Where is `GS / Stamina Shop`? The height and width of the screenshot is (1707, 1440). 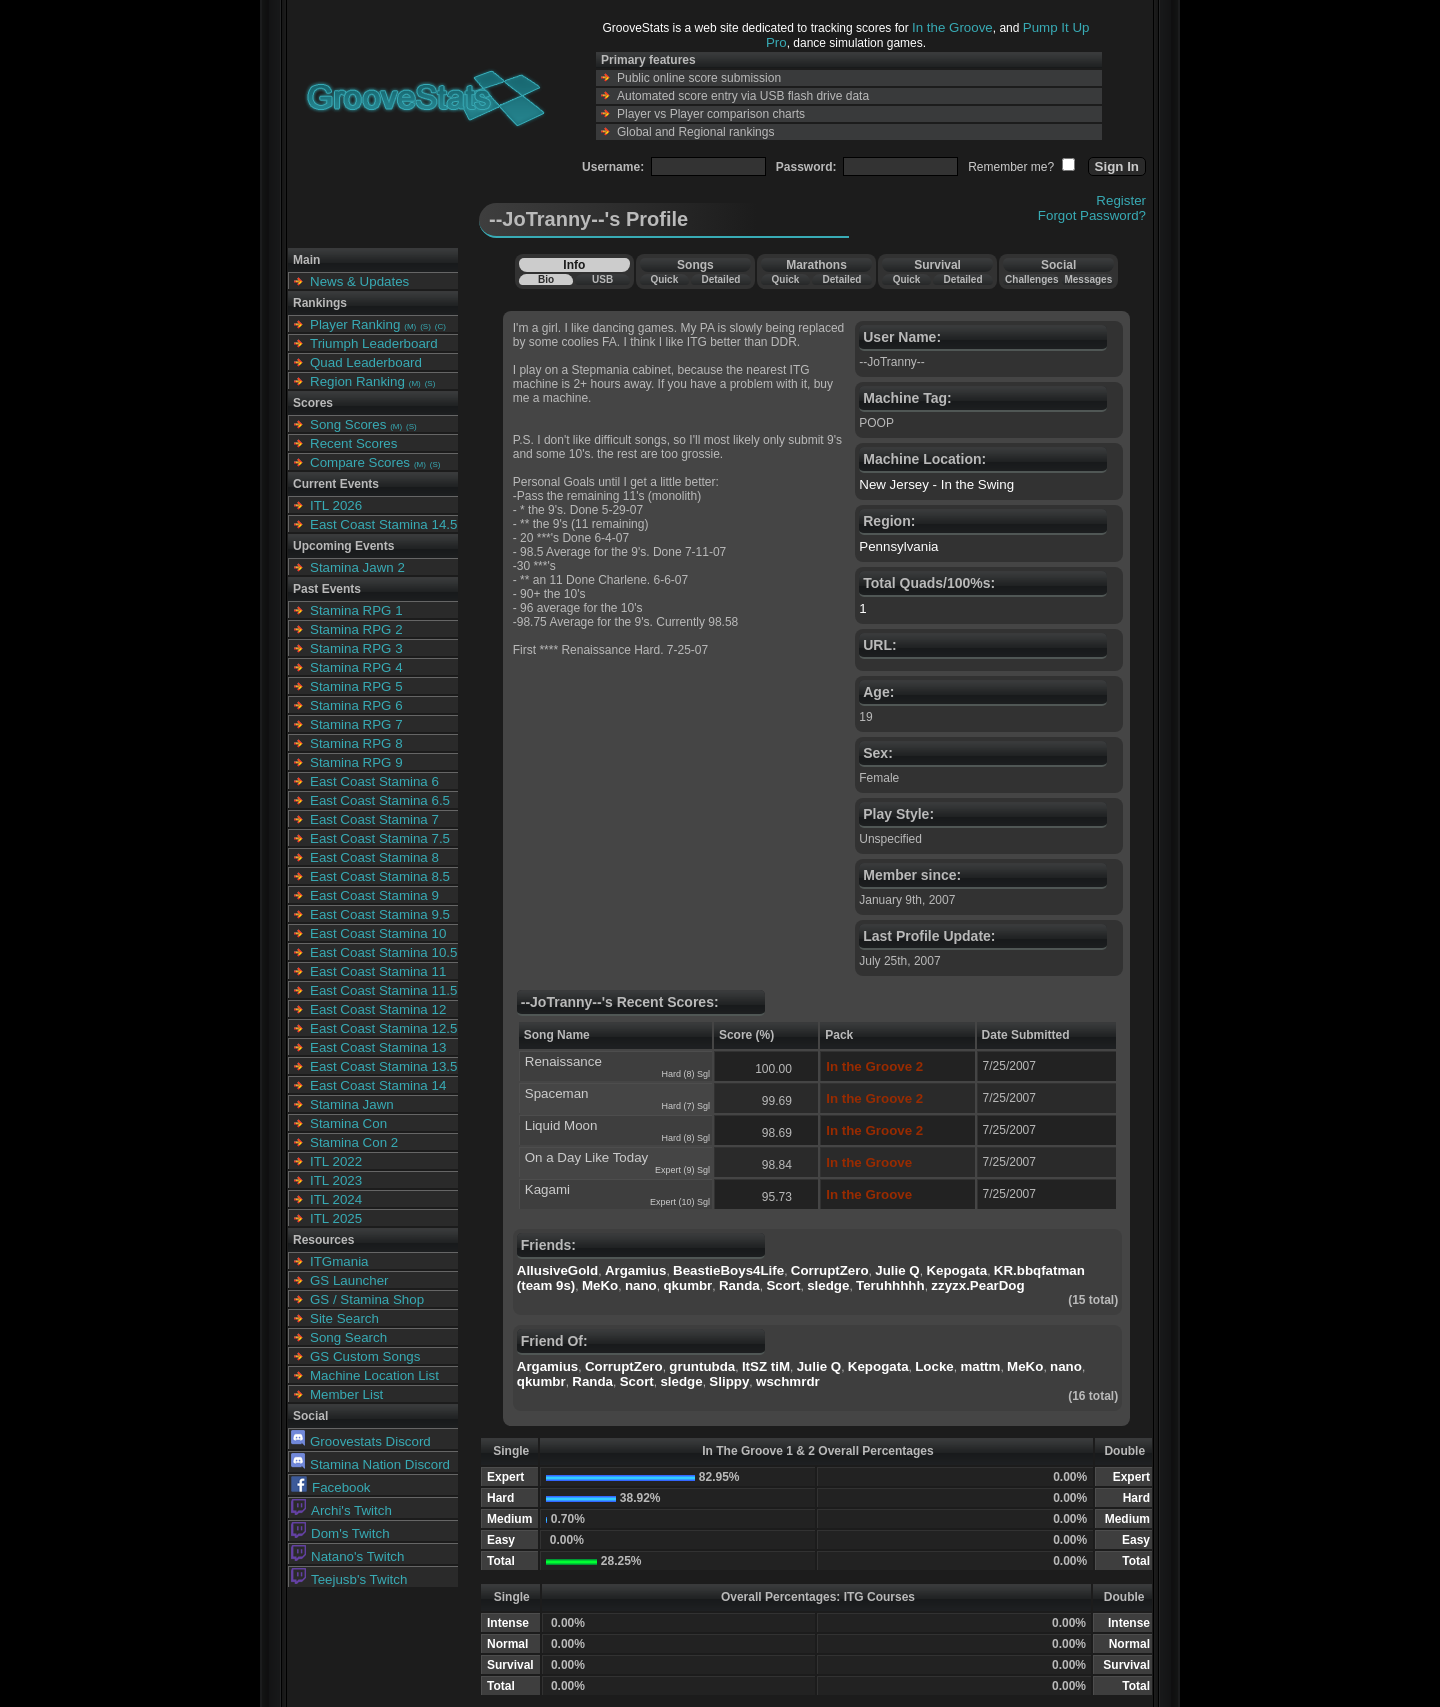
GS / Stamina Shop is located at coordinates (367, 1299).